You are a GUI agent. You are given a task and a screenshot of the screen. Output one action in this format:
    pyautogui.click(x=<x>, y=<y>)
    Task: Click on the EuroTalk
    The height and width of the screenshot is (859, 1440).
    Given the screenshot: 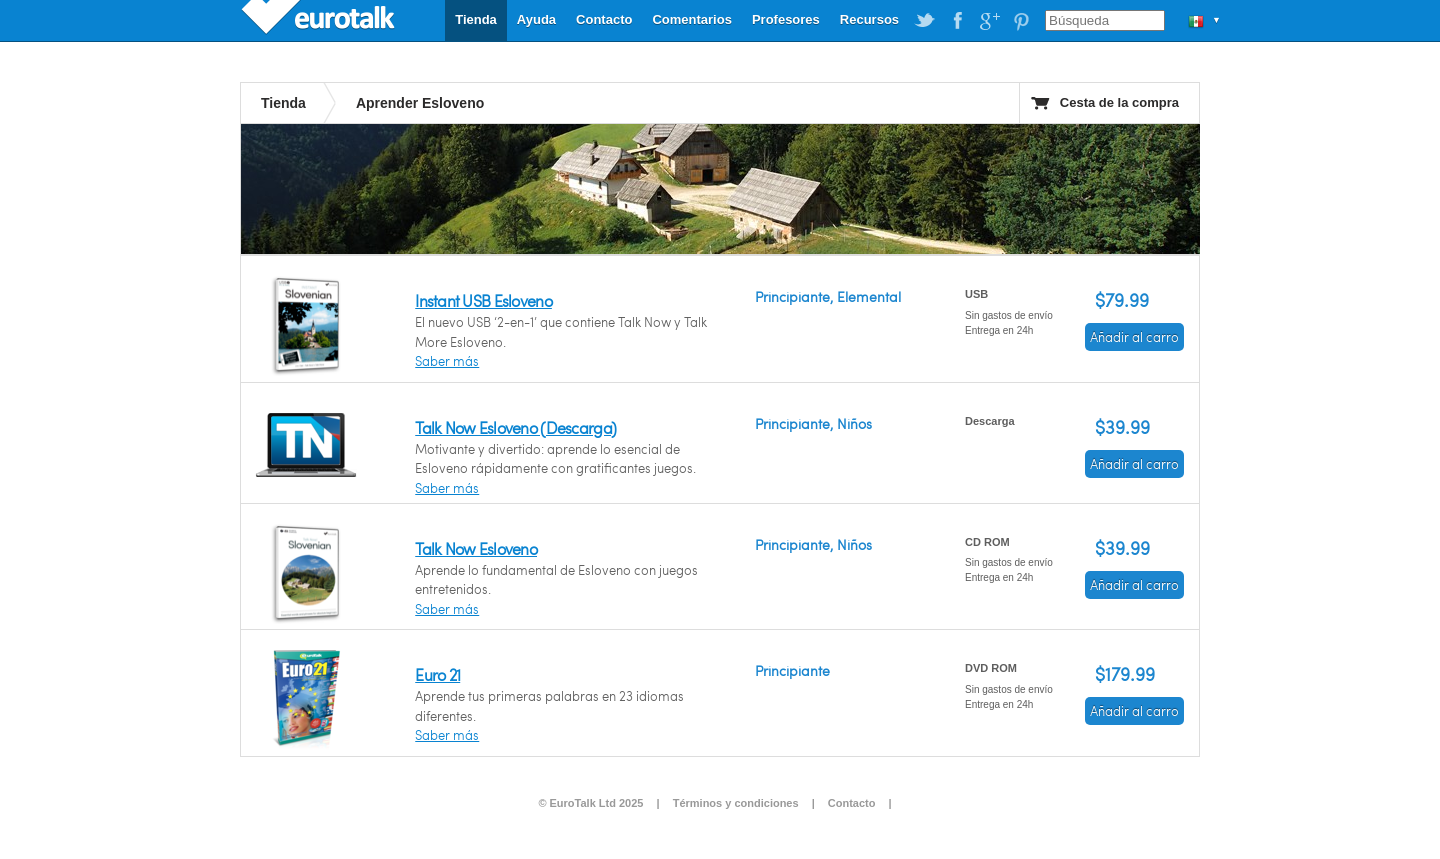 What is the action you would take?
    pyautogui.click(x=320, y=20)
    